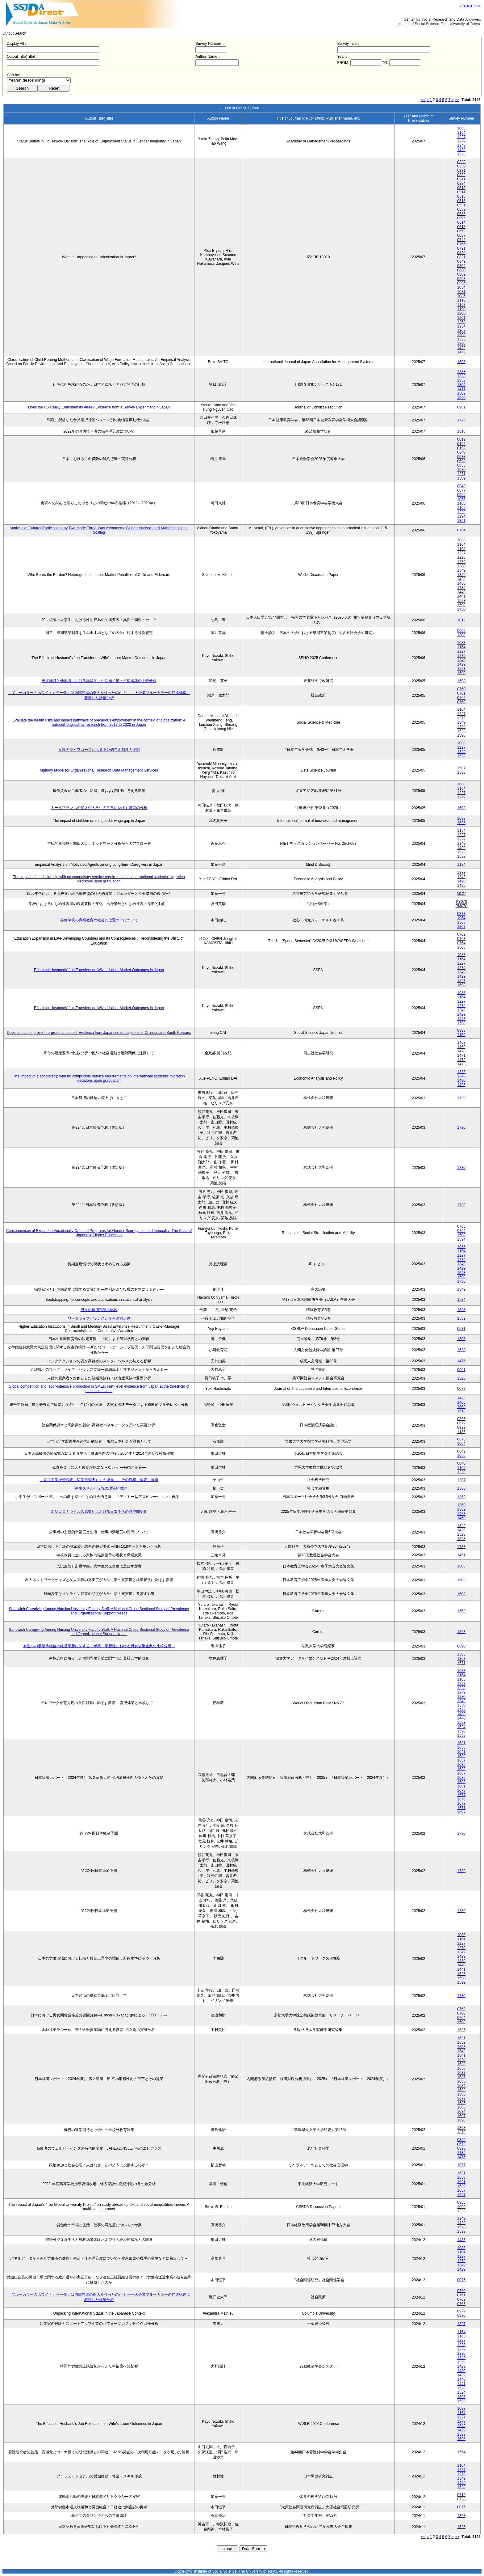 The image size is (484, 2576). What do you see at coordinates (461, 376) in the screenshot?
I see `1323` at bounding box center [461, 376].